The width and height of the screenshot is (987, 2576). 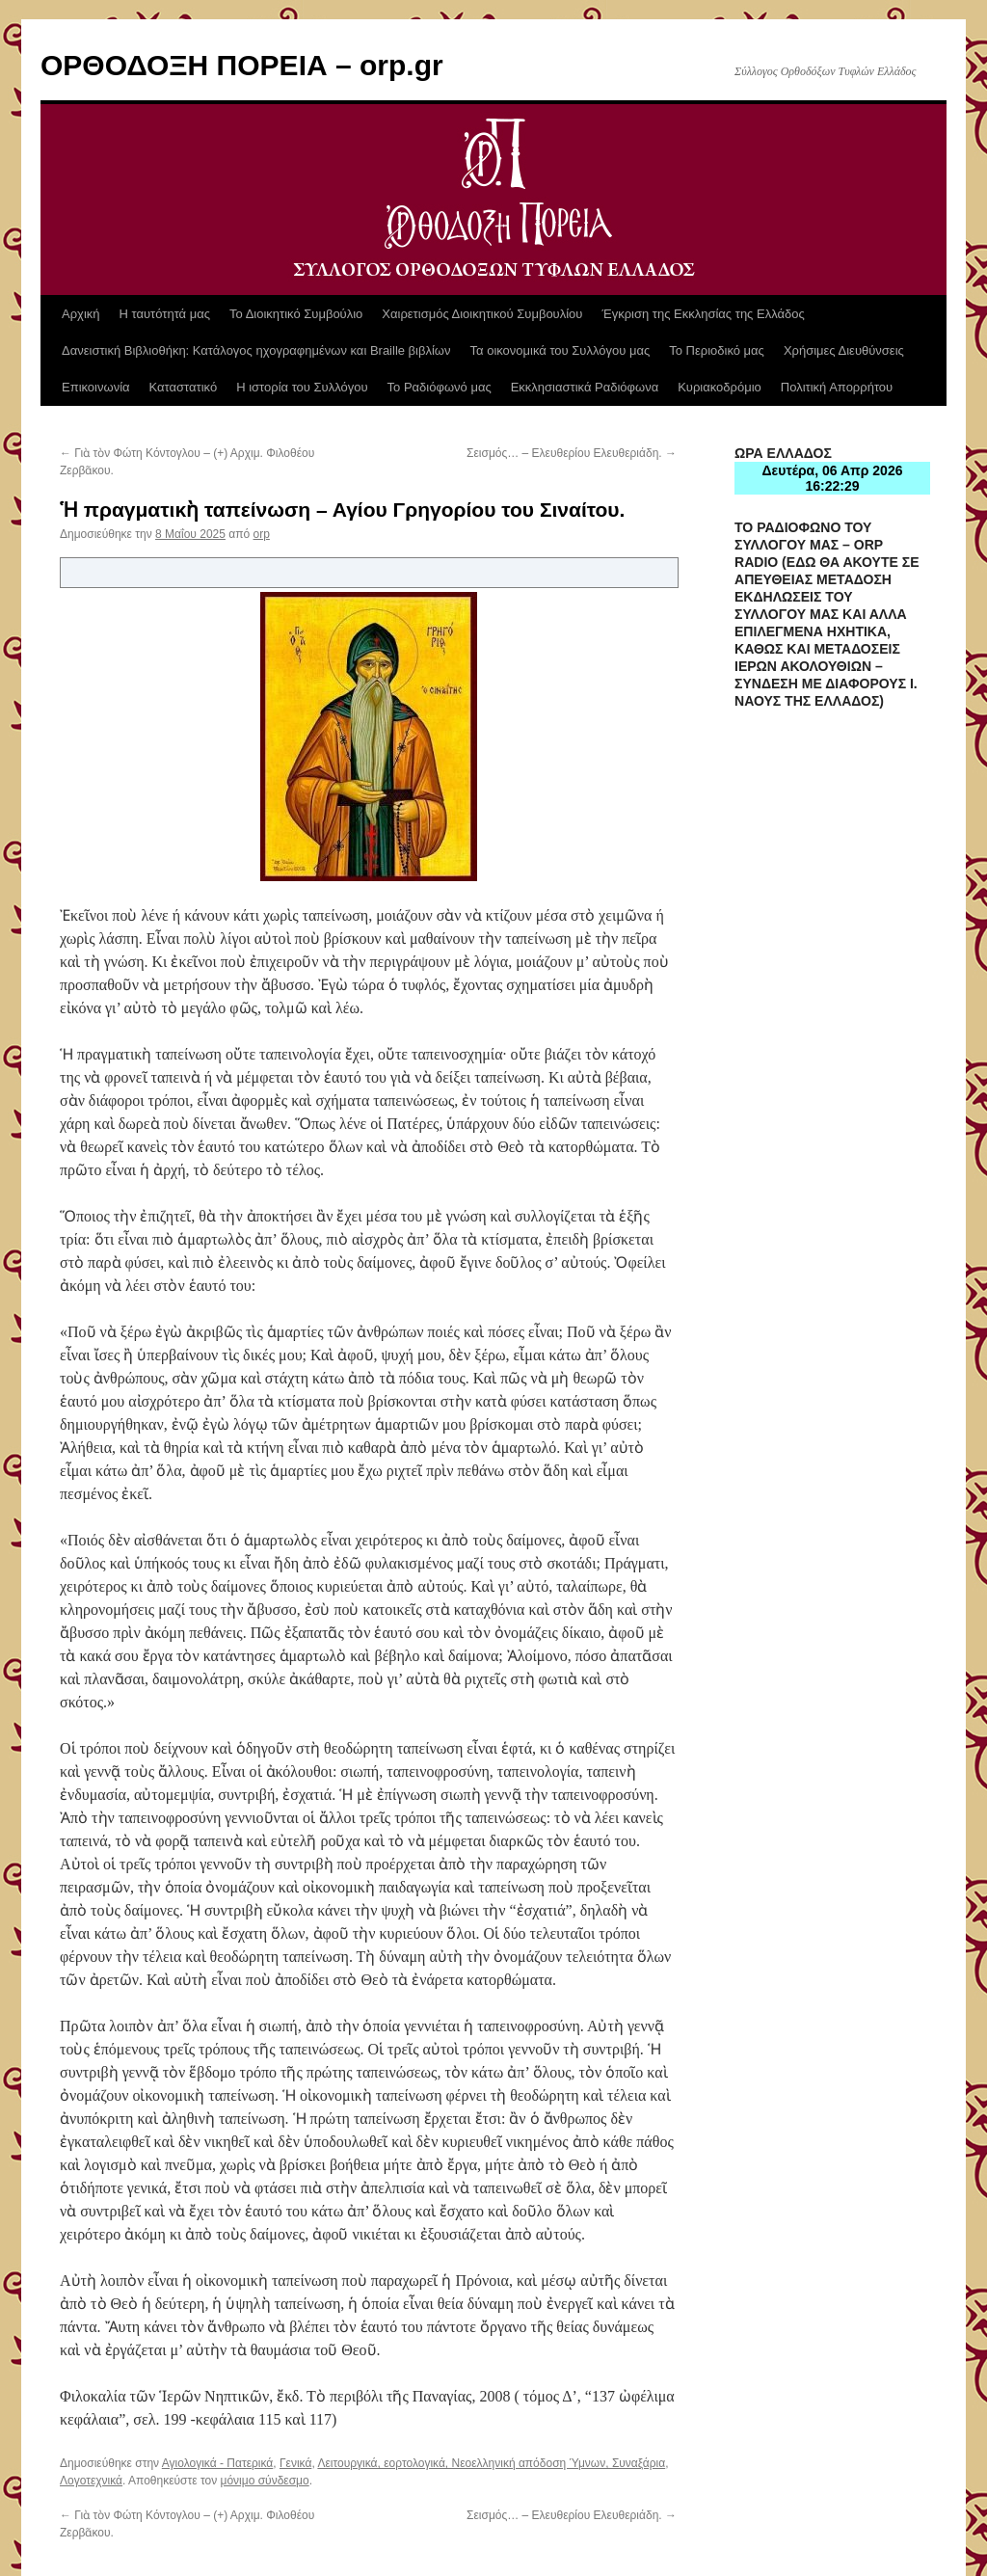 I want to click on Η ταυτότητά μας, so click(x=165, y=314).